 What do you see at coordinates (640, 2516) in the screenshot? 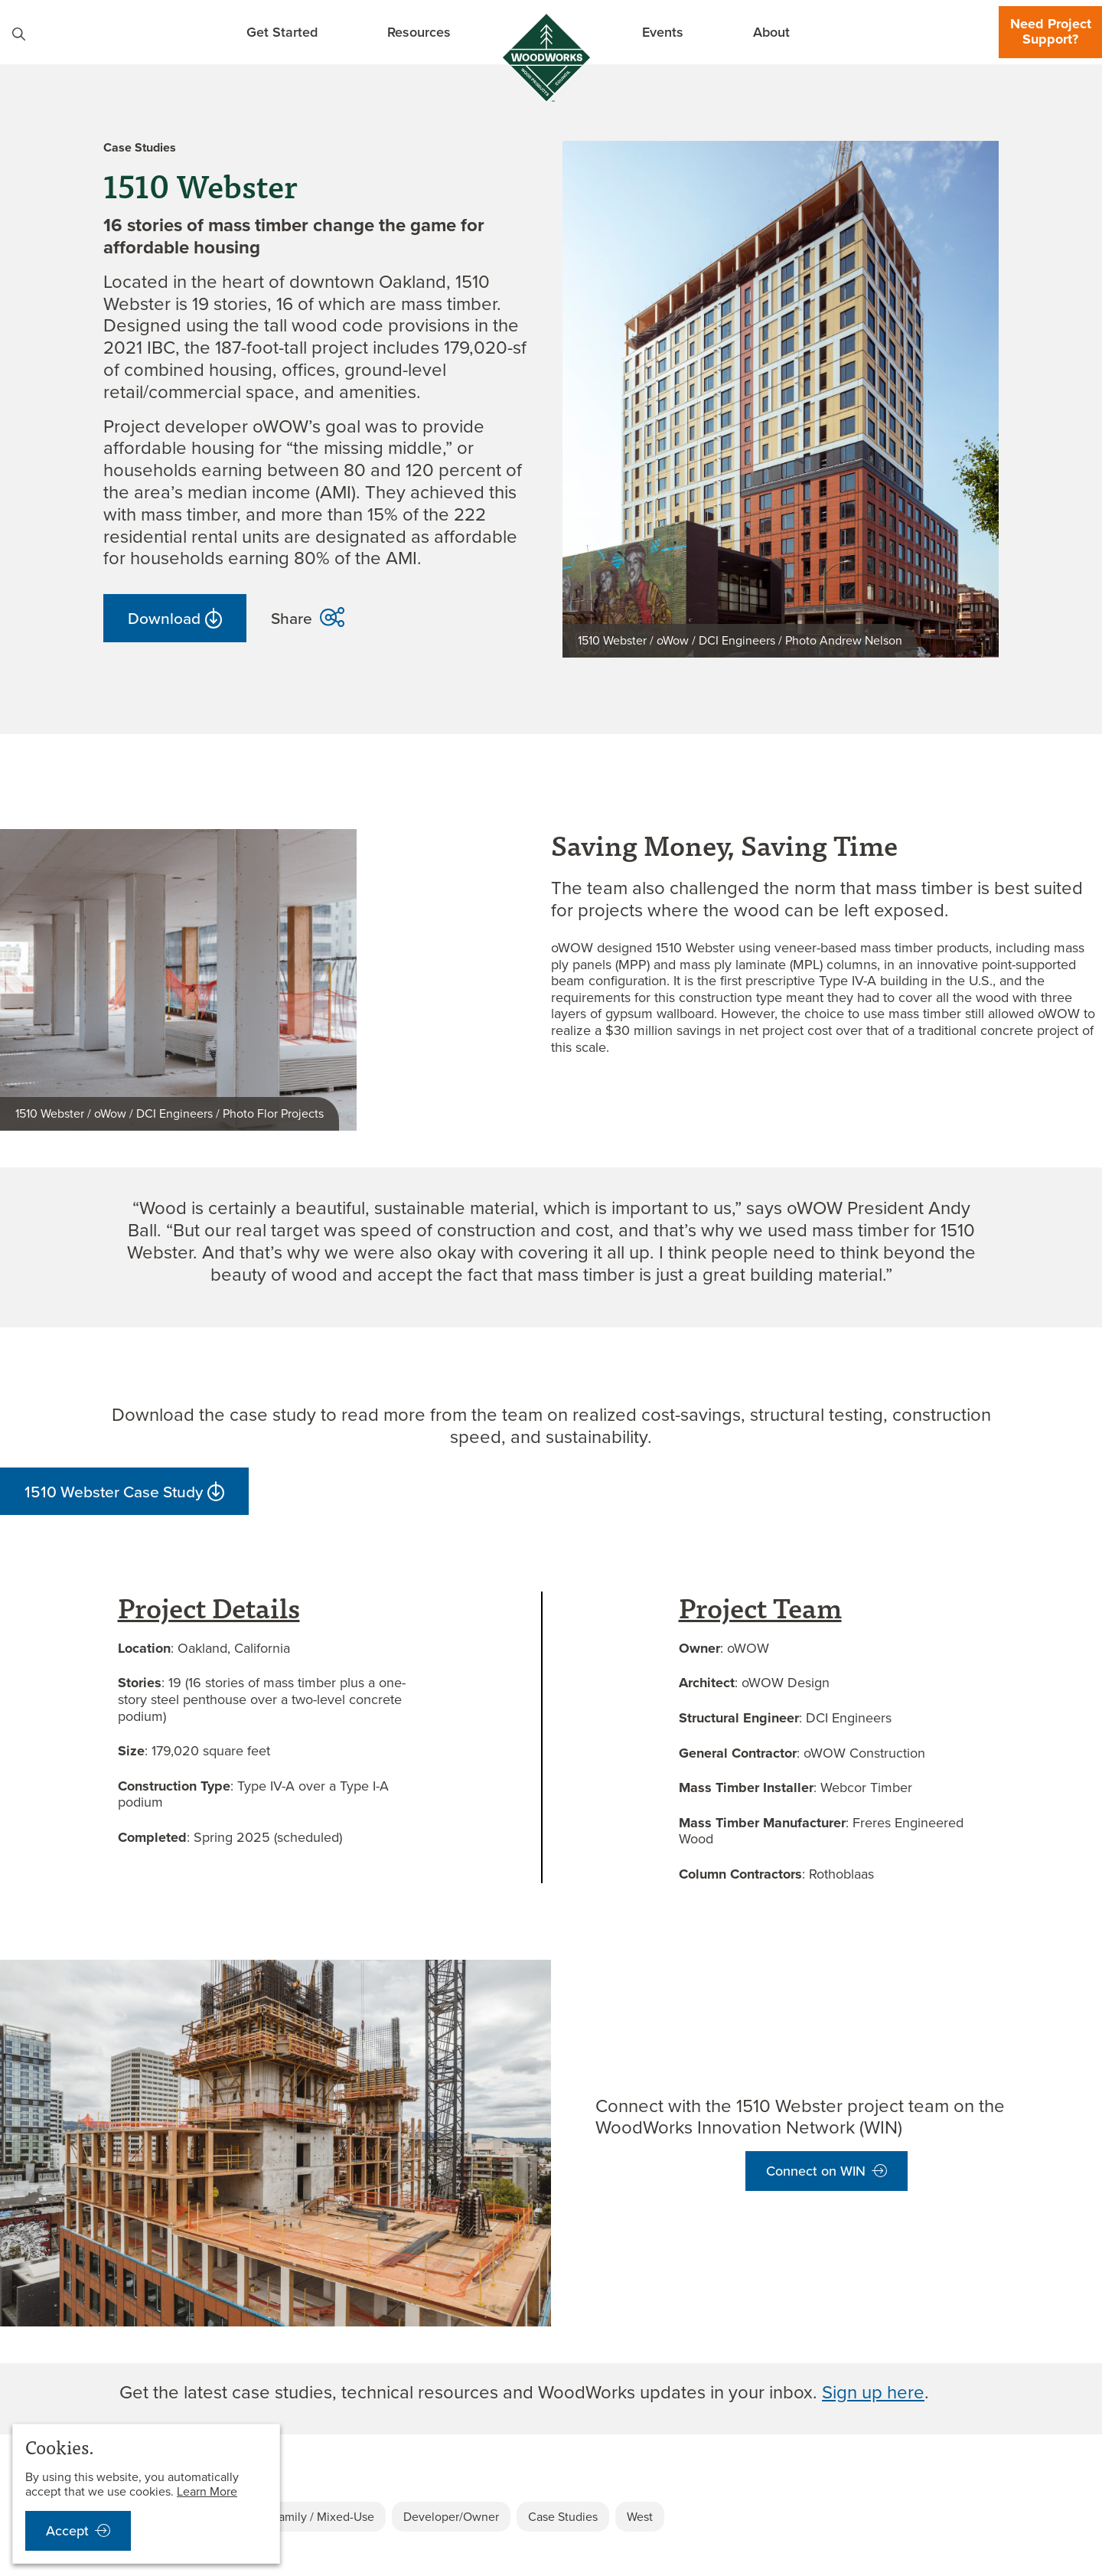
I see `West` at bounding box center [640, 2516].